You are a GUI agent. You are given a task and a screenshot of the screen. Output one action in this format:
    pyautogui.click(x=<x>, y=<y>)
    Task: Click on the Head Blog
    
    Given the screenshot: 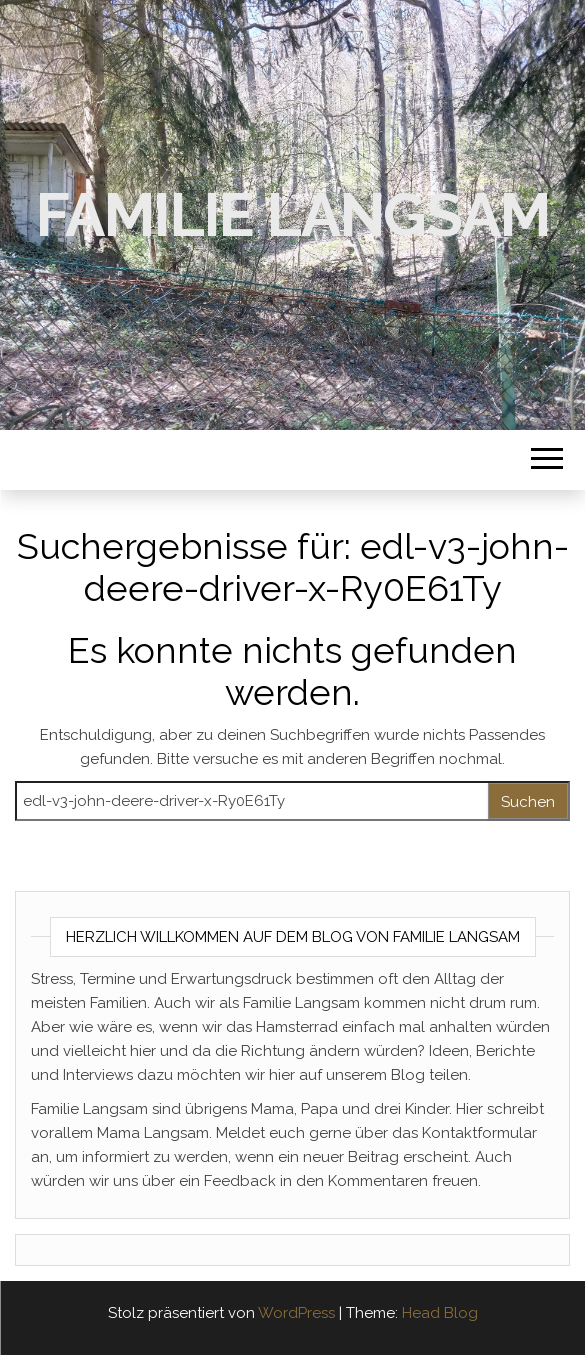 What is the action you would take?
    pyautogui.click(x=440, y=1313)
    